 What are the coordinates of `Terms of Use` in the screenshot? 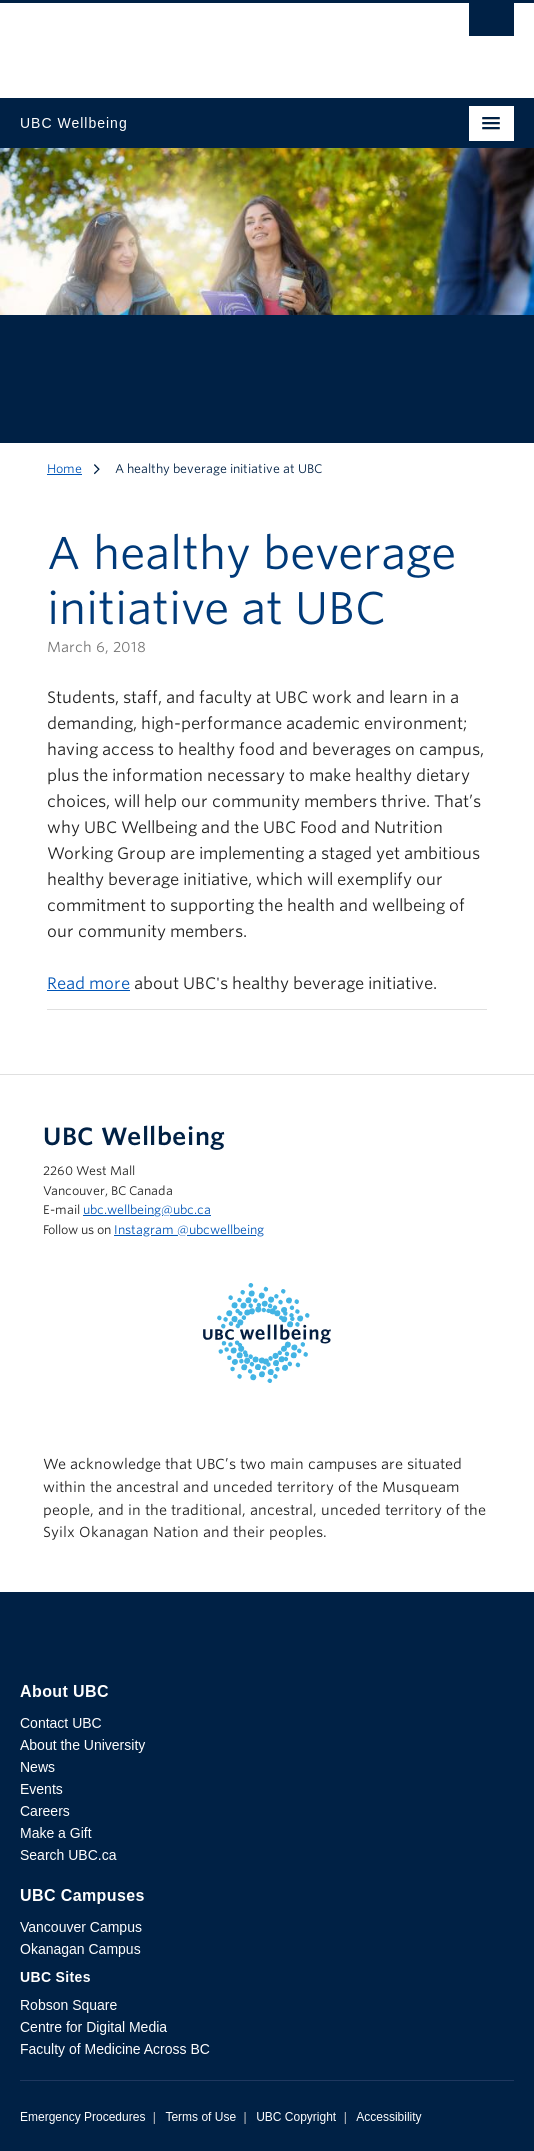 It's located at (200, 2117).